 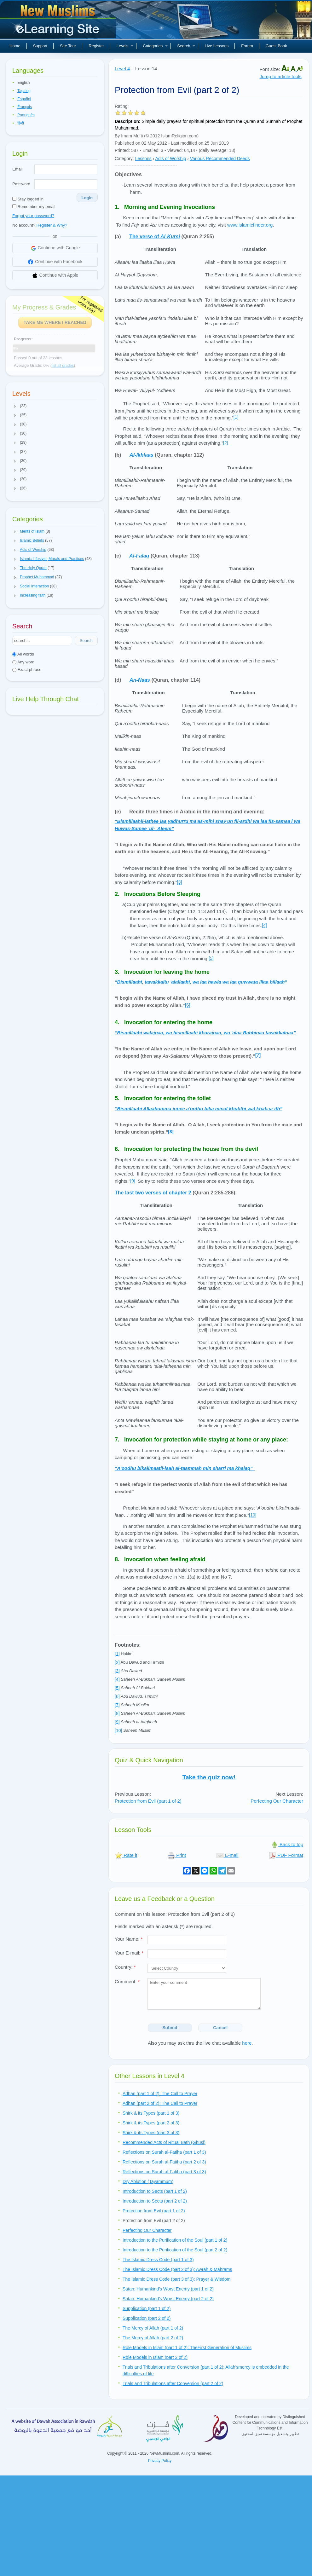 I want to click on Print, so click(x=176, y=1855).